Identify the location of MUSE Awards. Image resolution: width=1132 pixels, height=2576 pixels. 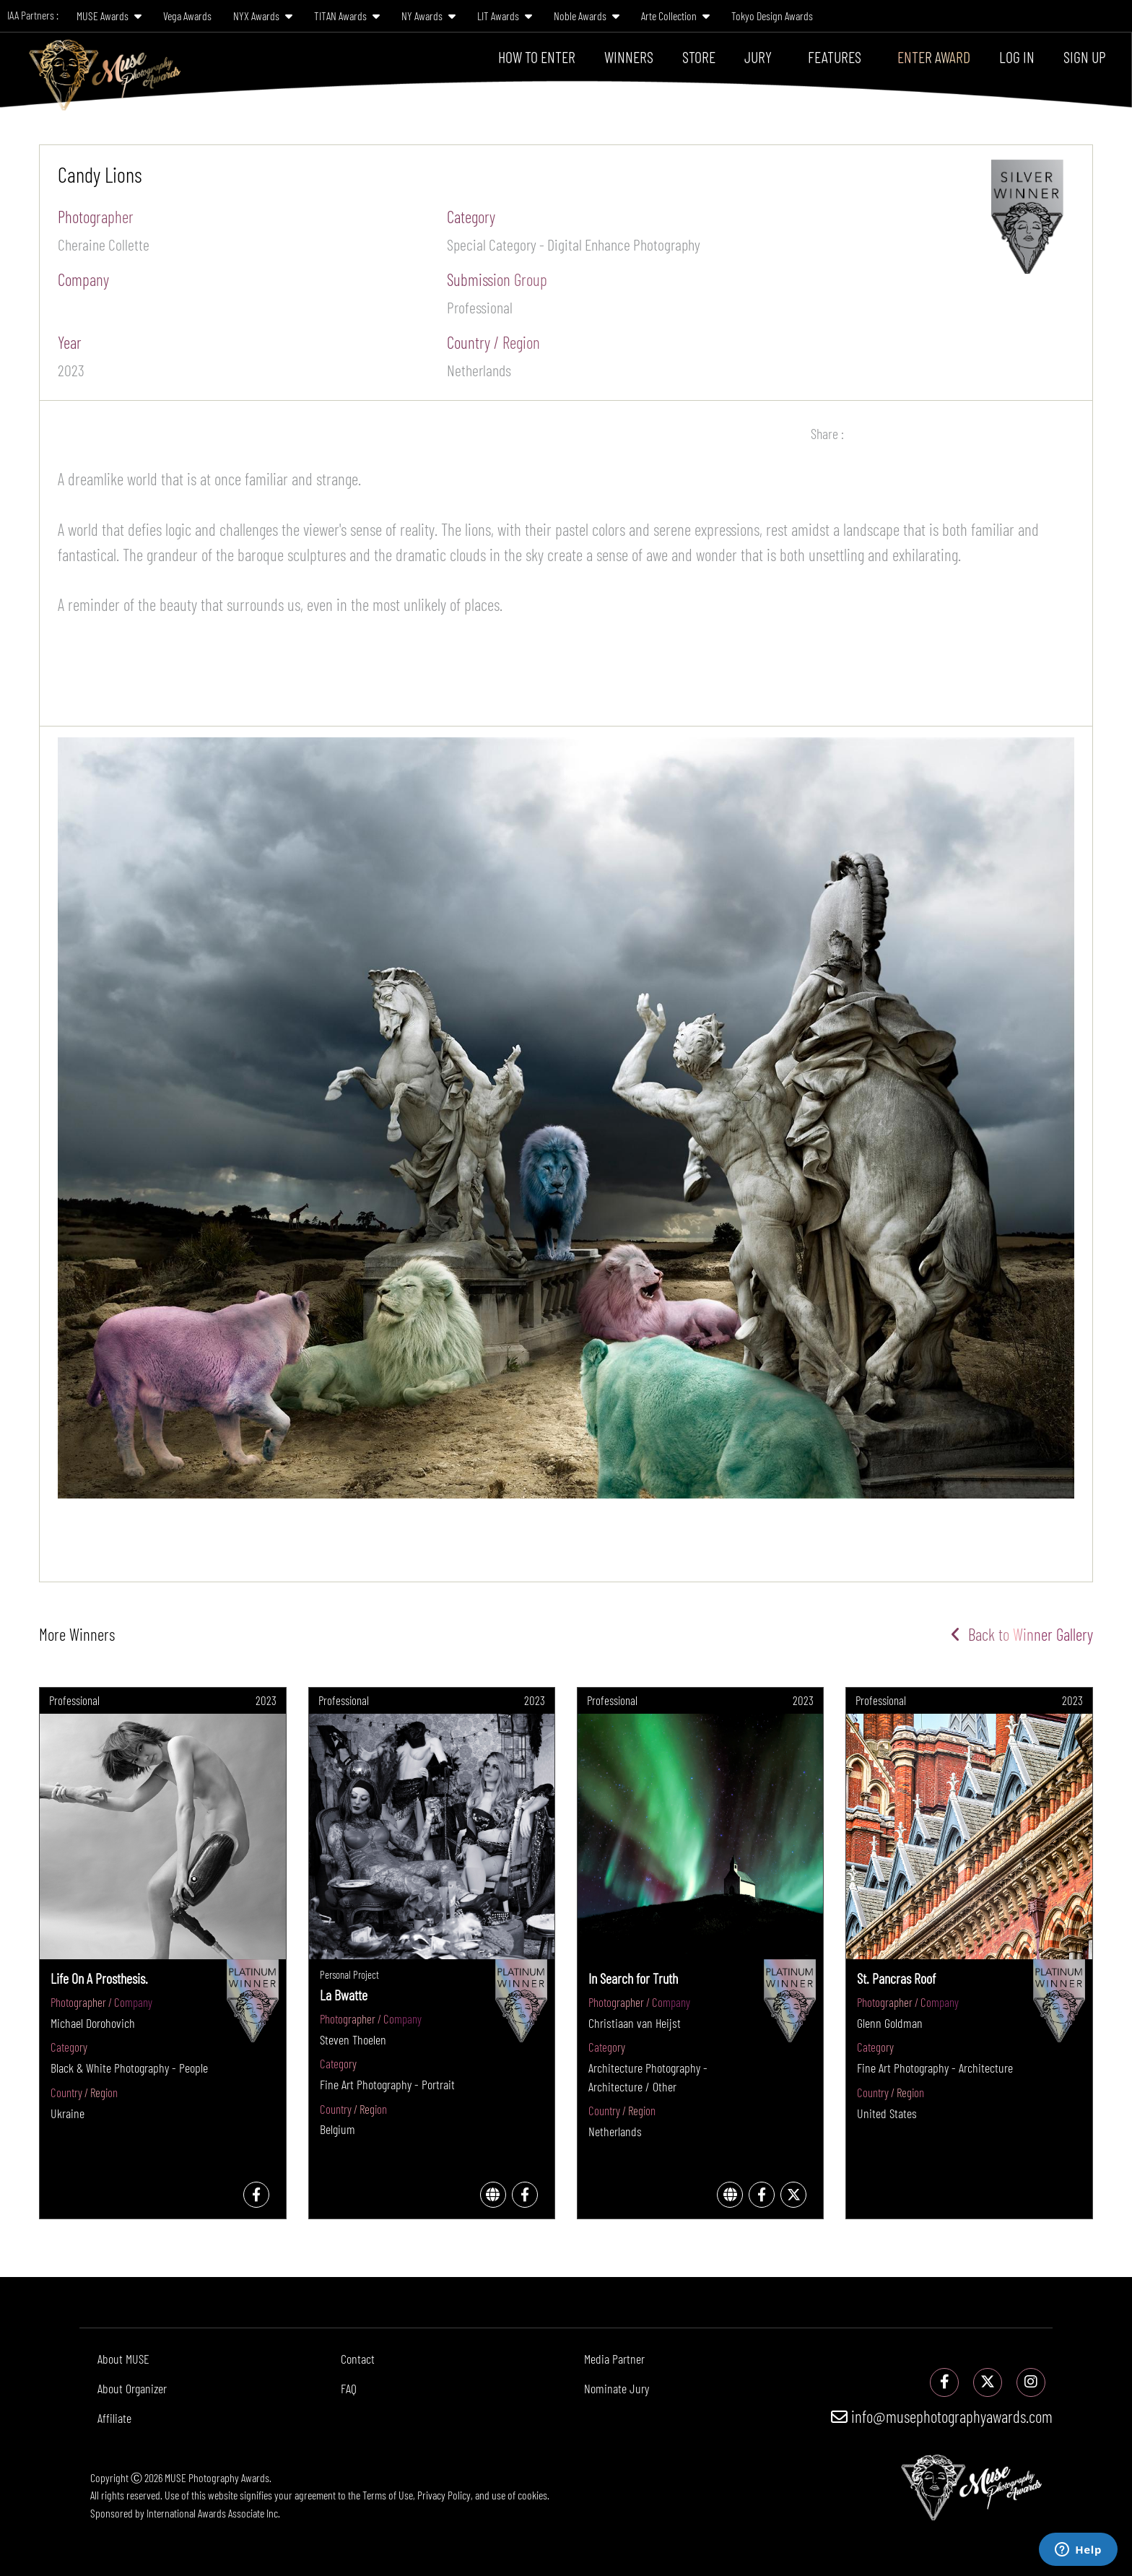
(109, 15).